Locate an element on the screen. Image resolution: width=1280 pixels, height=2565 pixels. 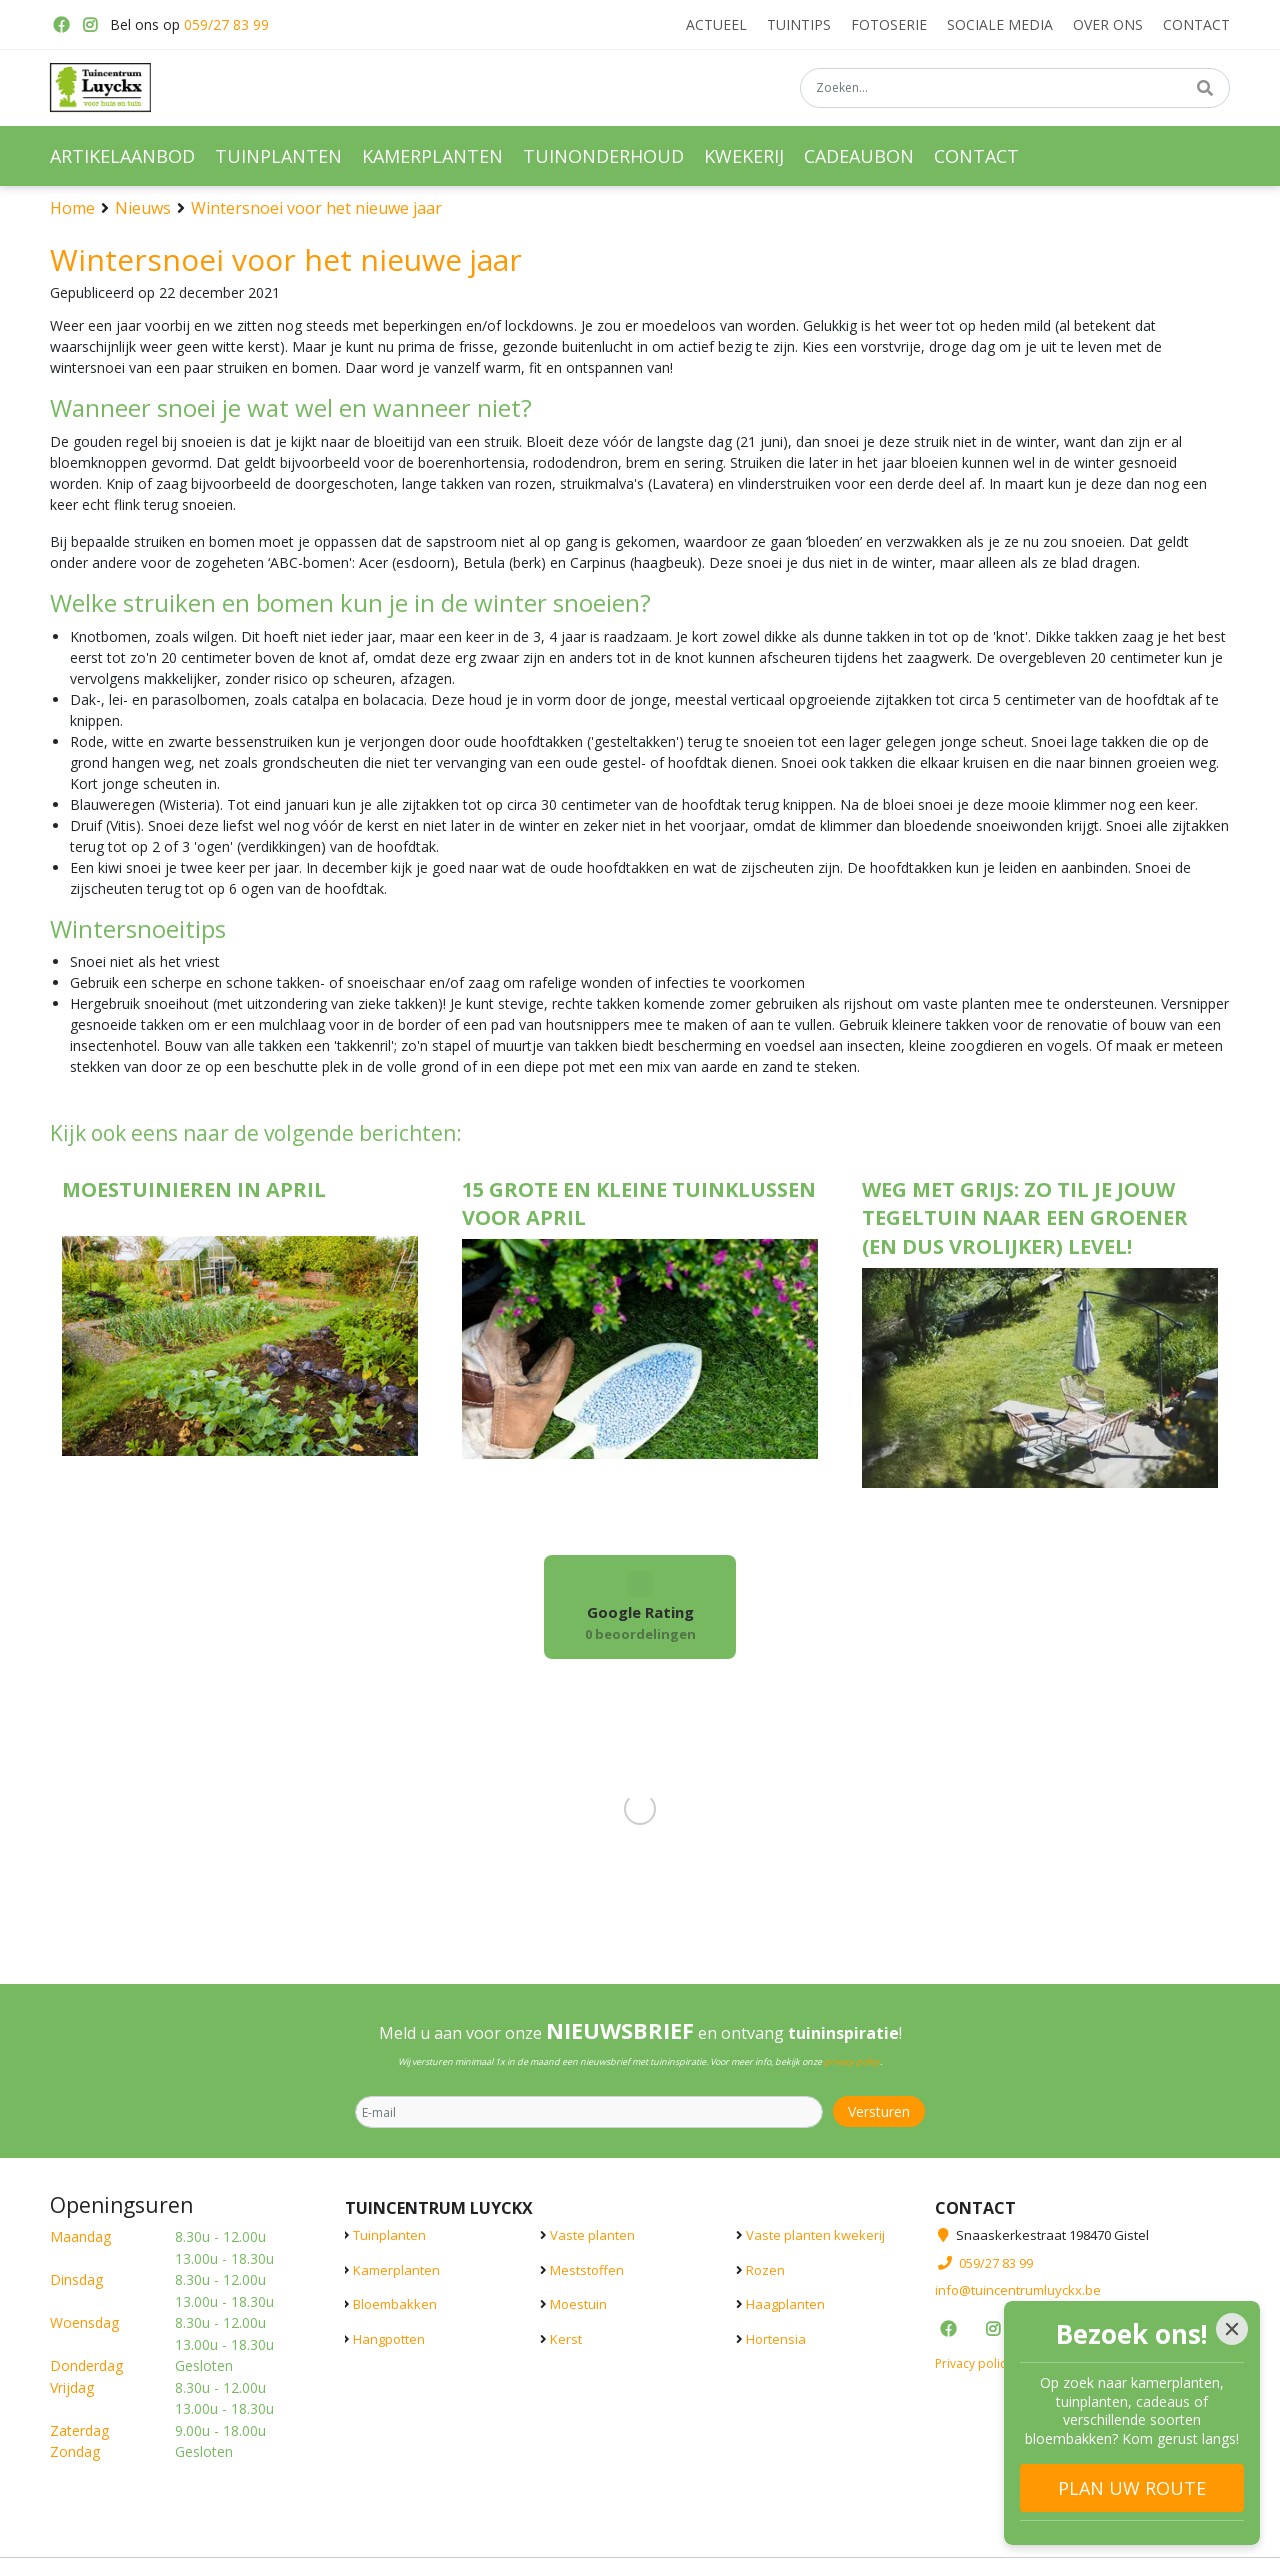
Moestuin is located at coordinates (578, 2304).